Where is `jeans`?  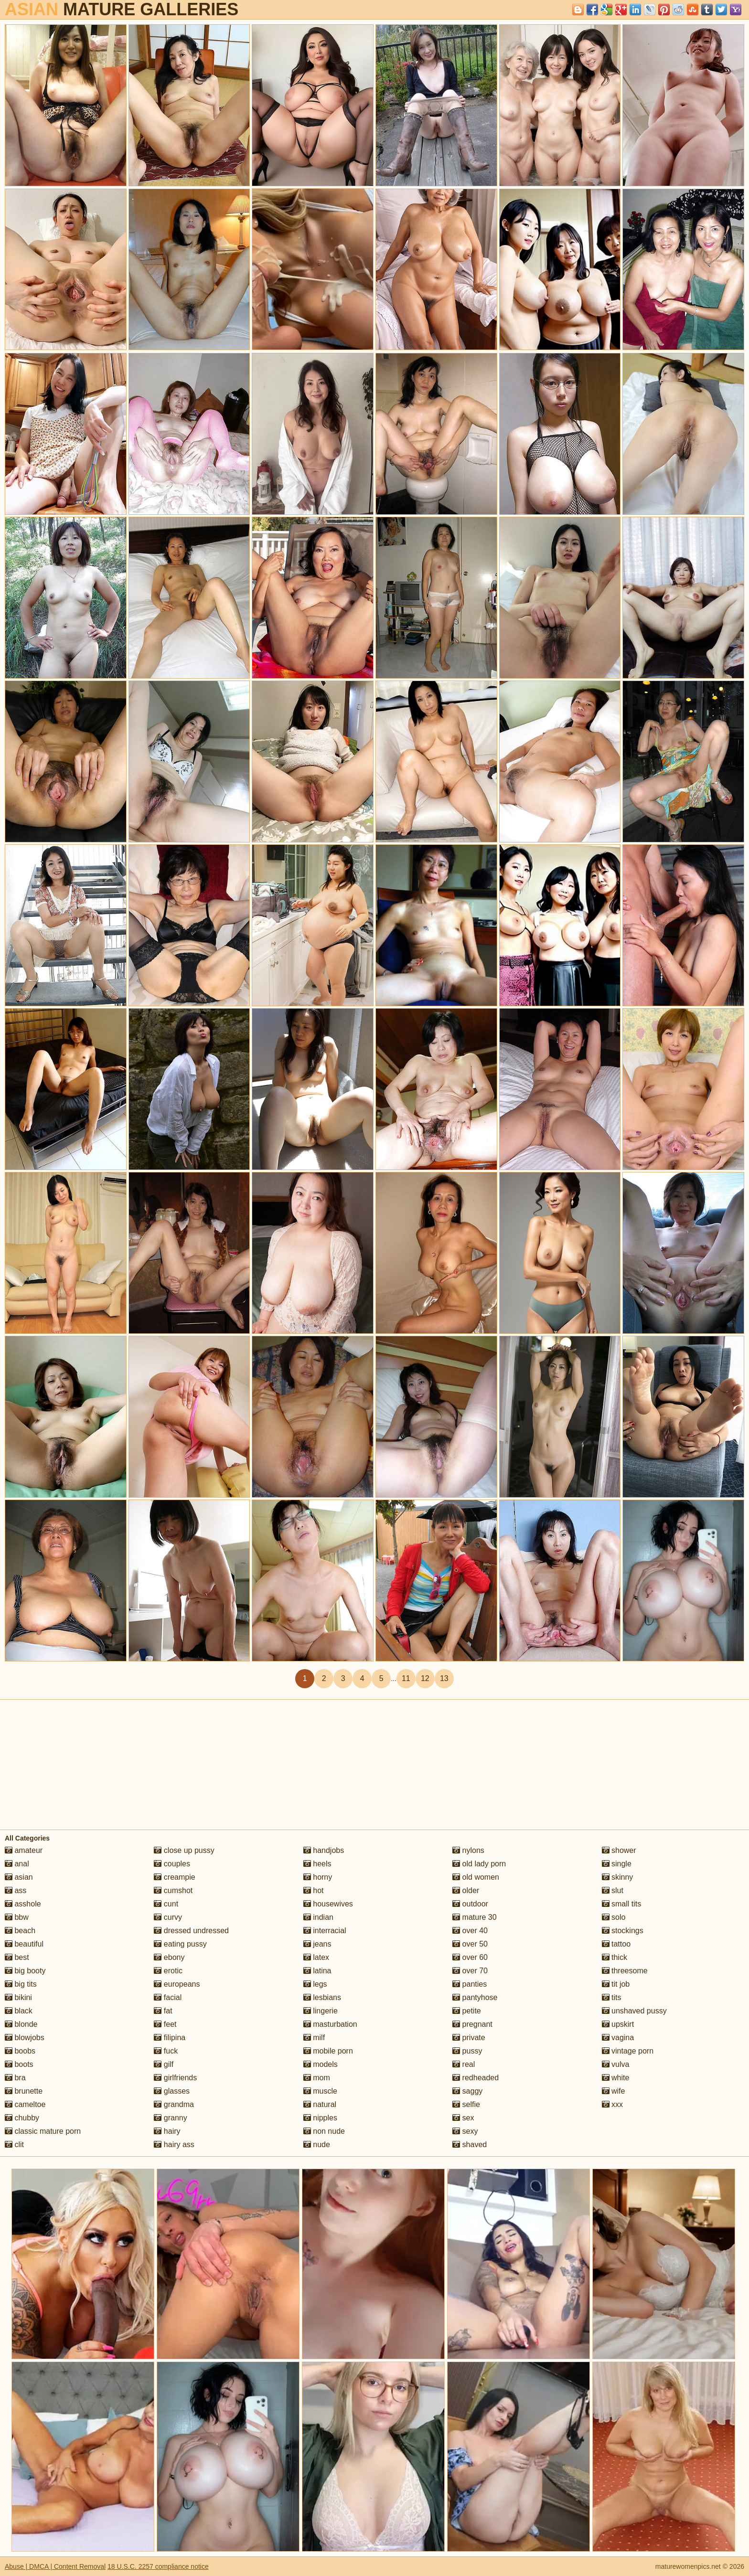 jeans is located at coordinates (317, 1944).